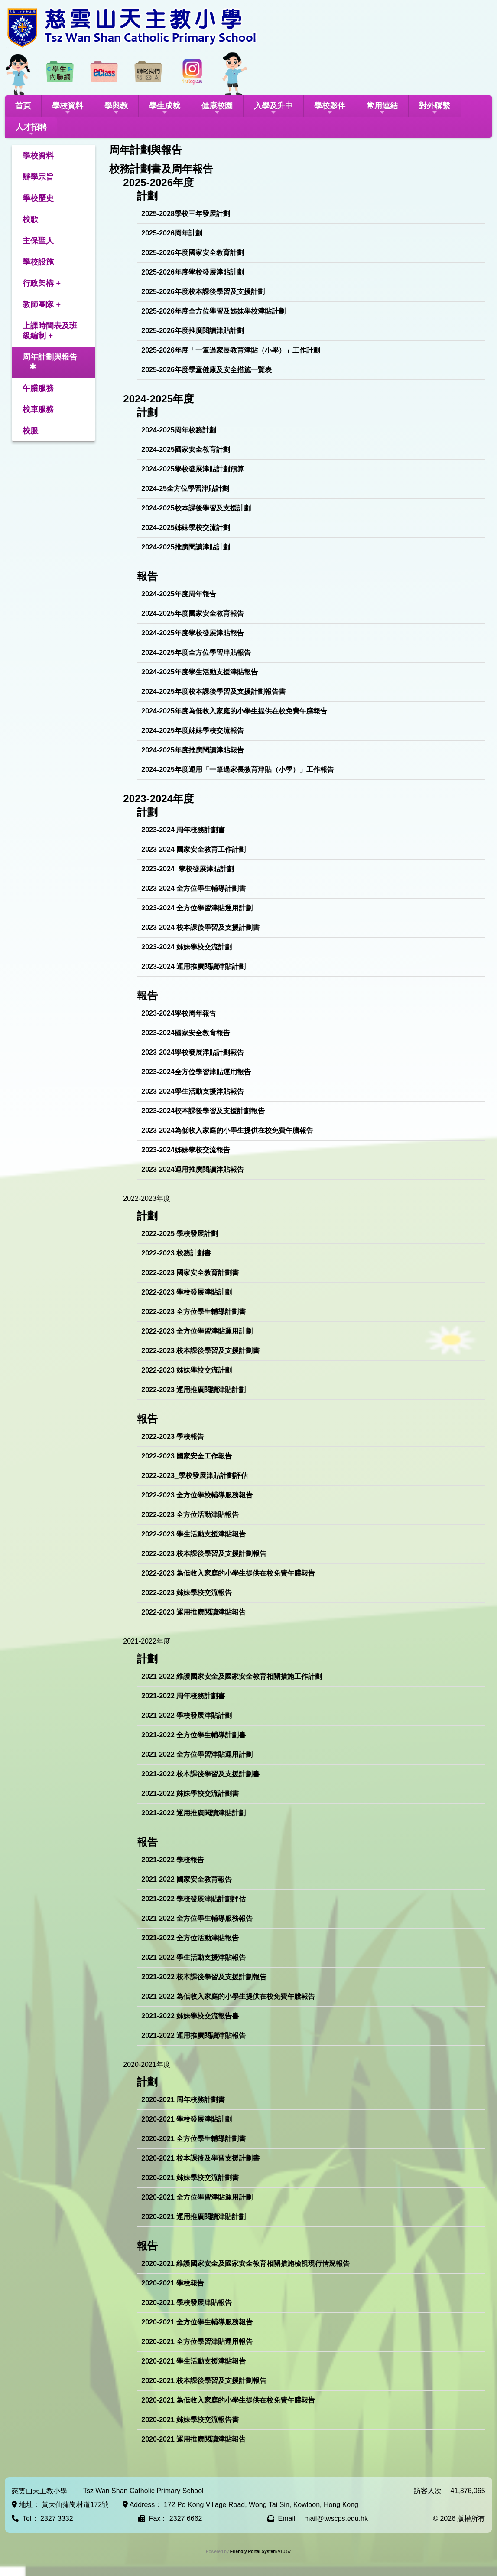 The image size is (497, 2576). Describe the element at coordinates (217, 108) in the screenshot. I see `健康校園` at that location.